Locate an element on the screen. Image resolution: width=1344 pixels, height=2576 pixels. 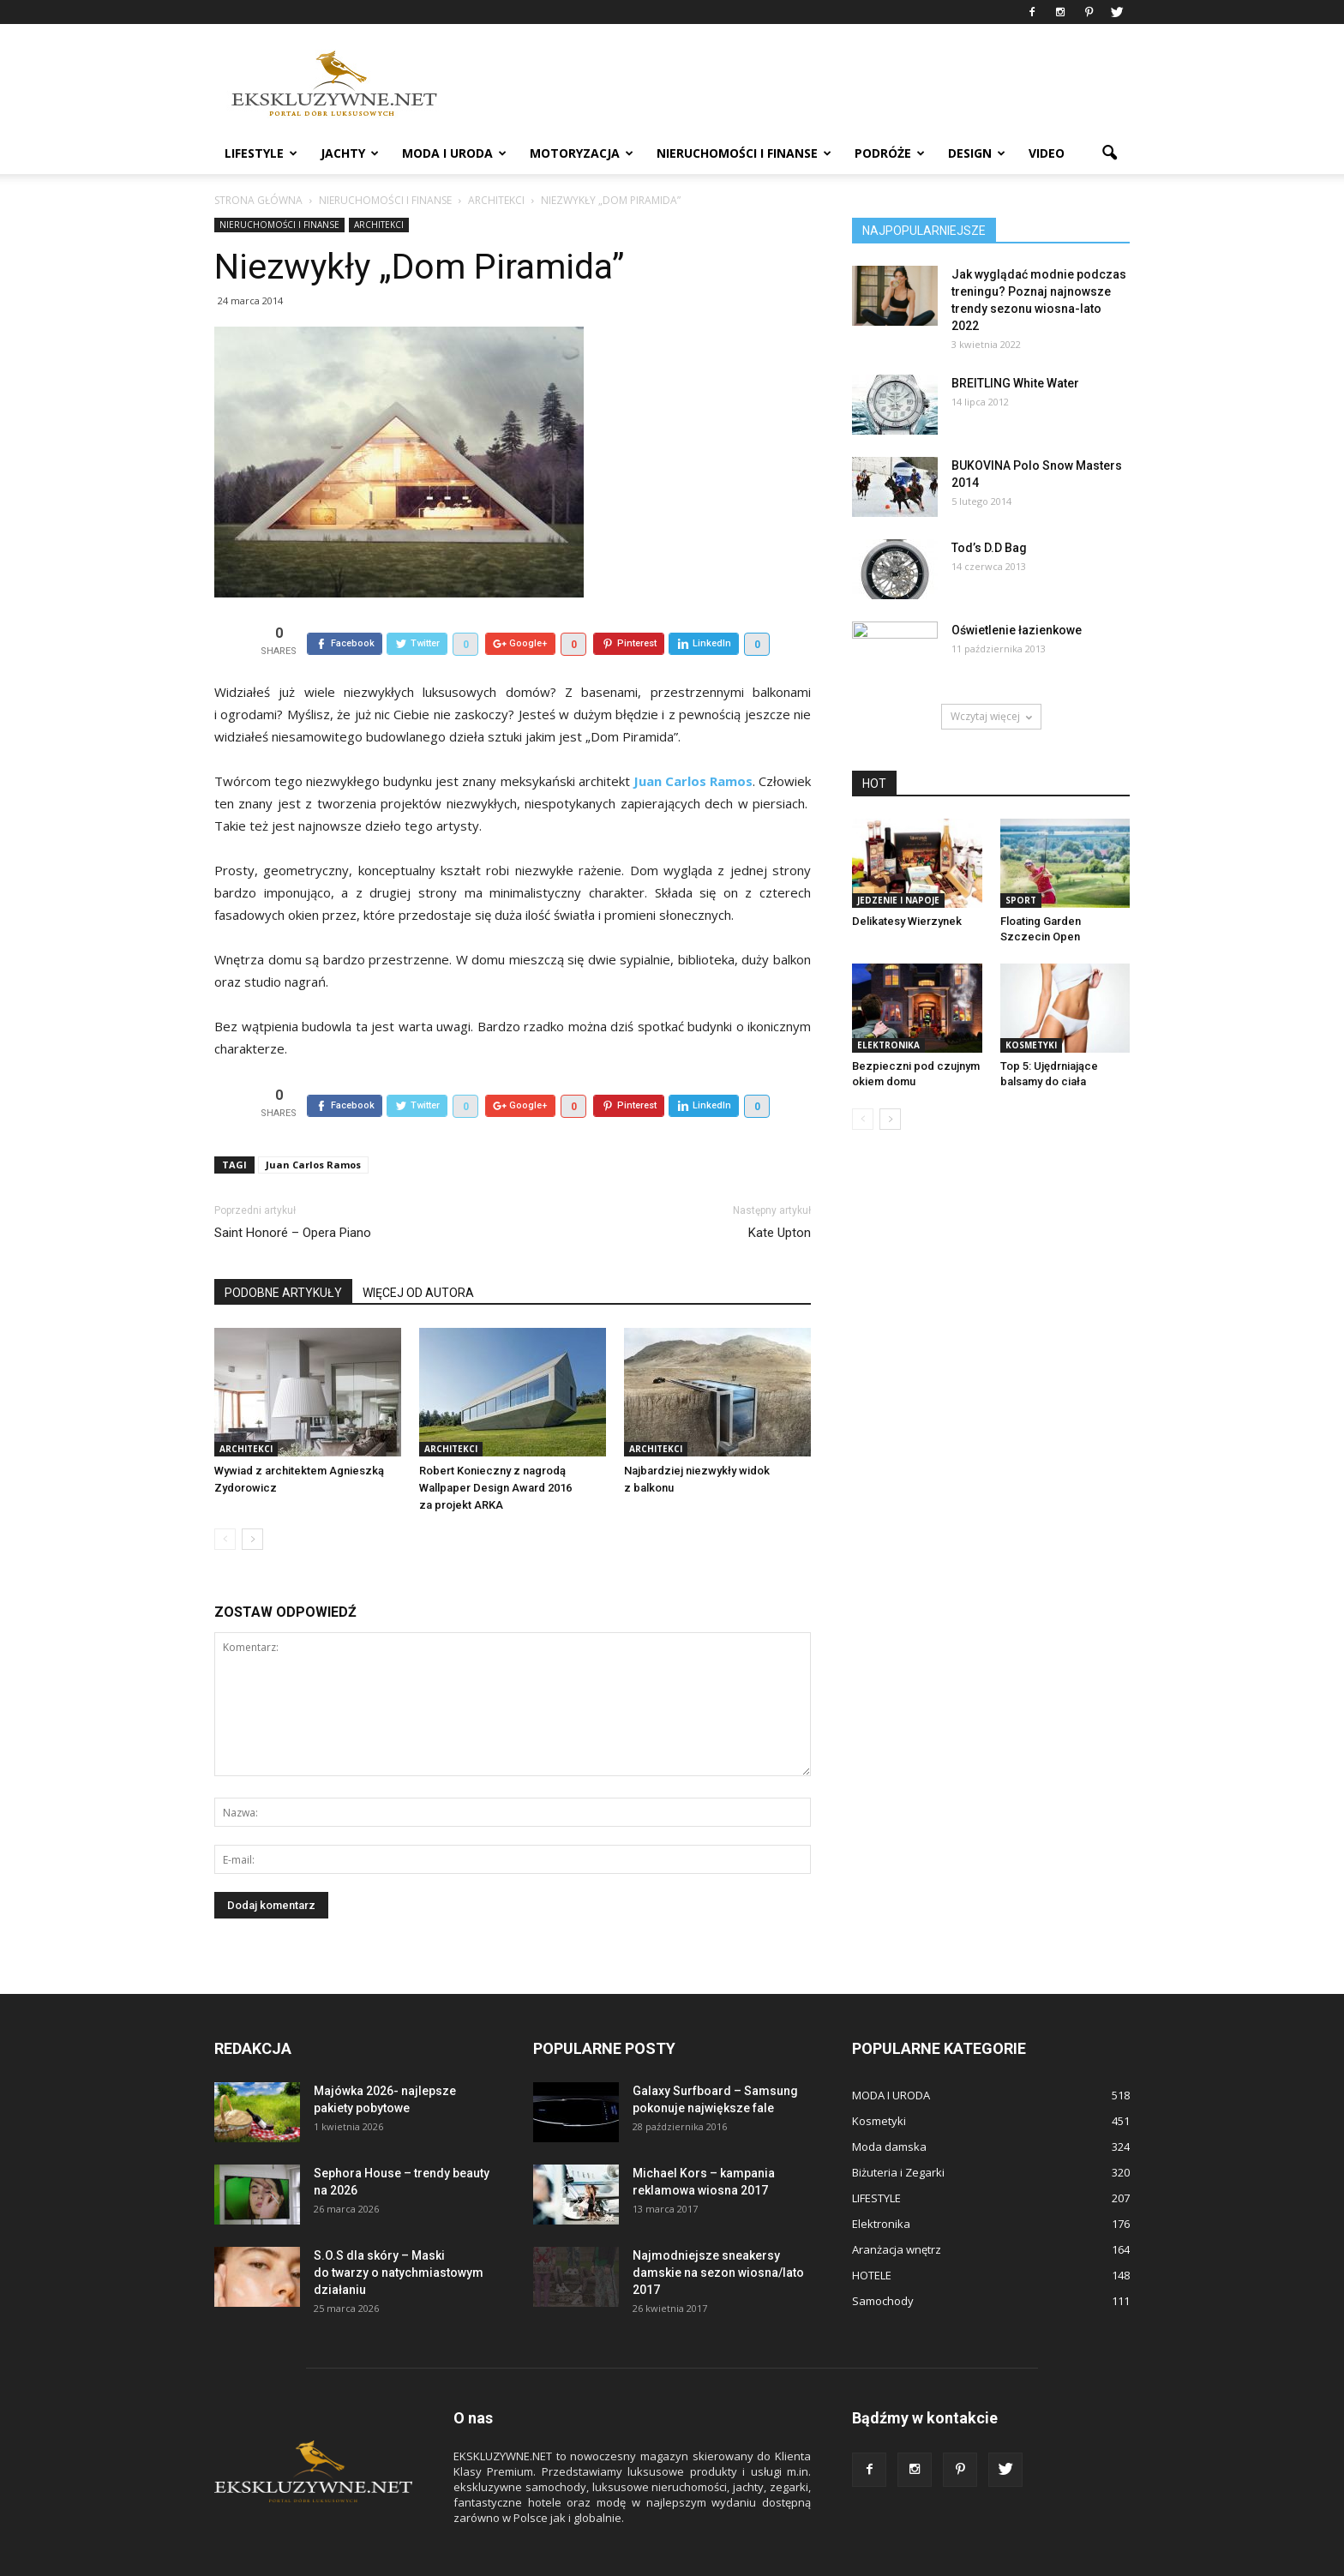
Sport is located at coordinates (1020, 900).